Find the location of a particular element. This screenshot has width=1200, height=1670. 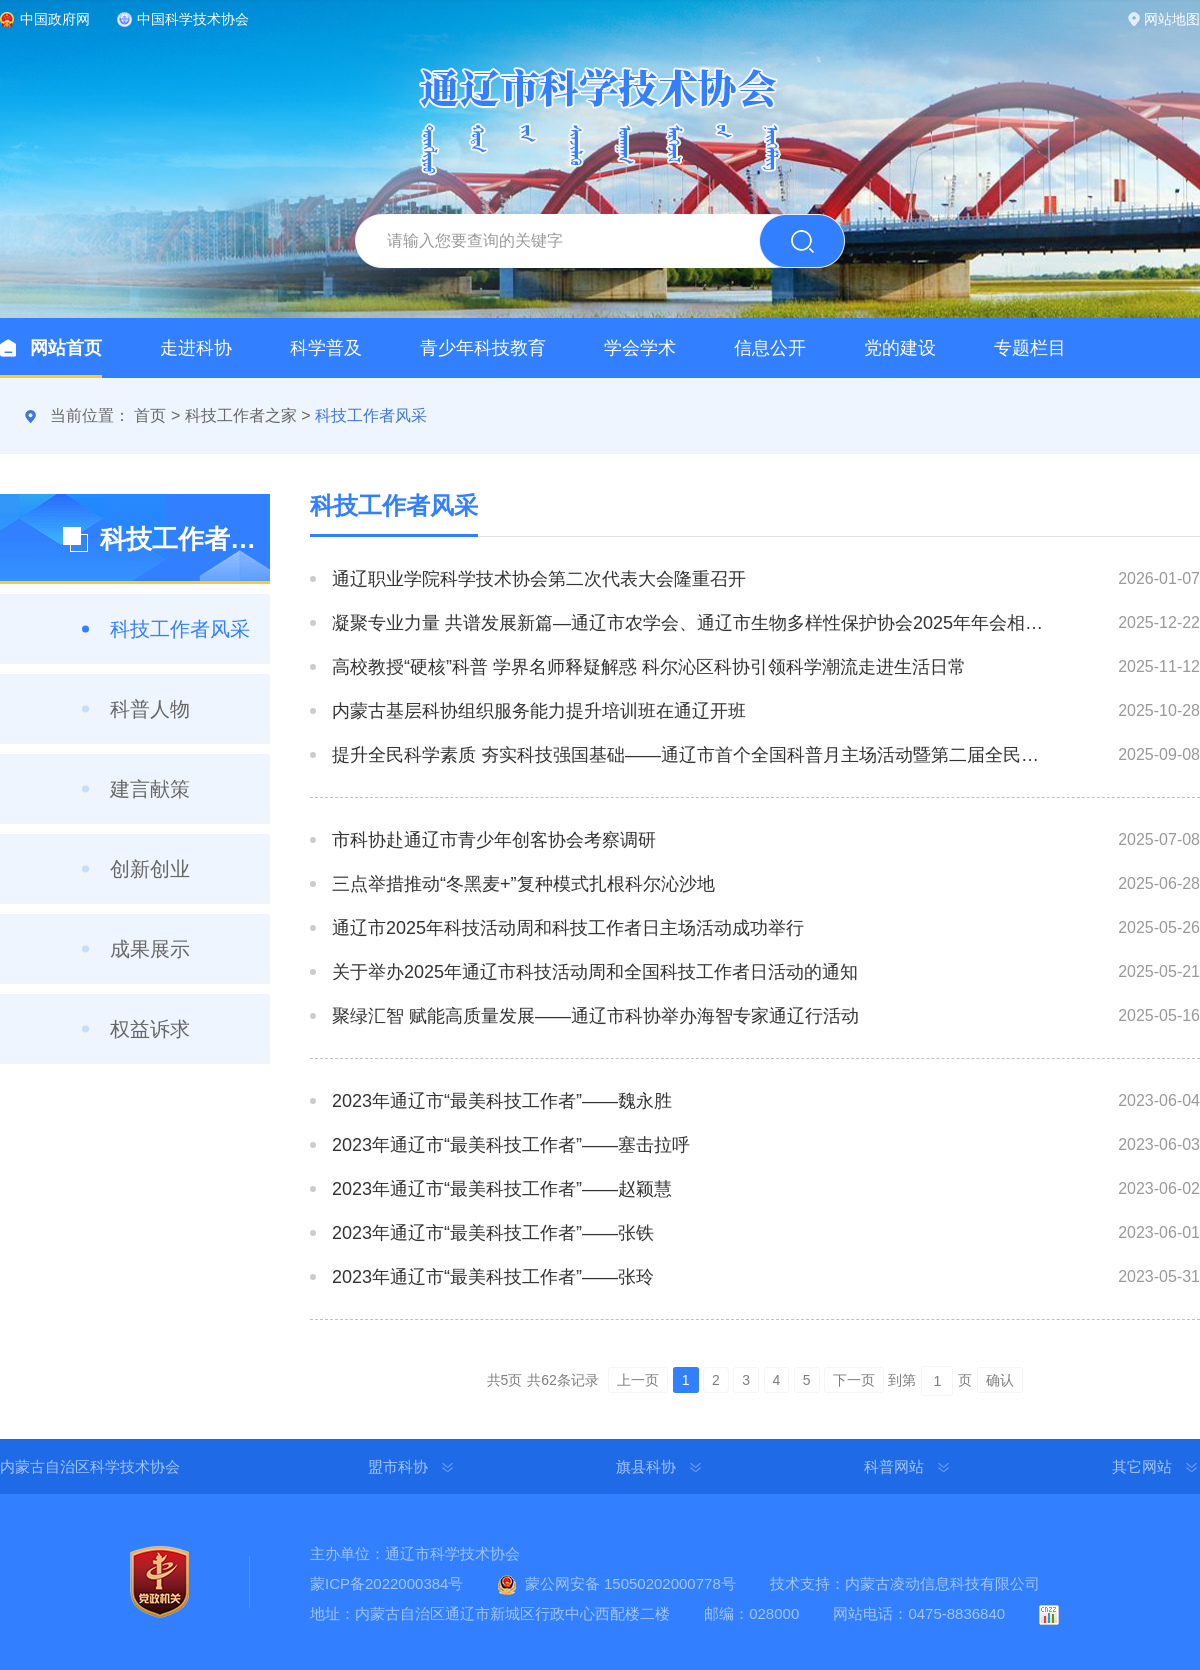

网站地图 is located at coordinates (1172, 19).